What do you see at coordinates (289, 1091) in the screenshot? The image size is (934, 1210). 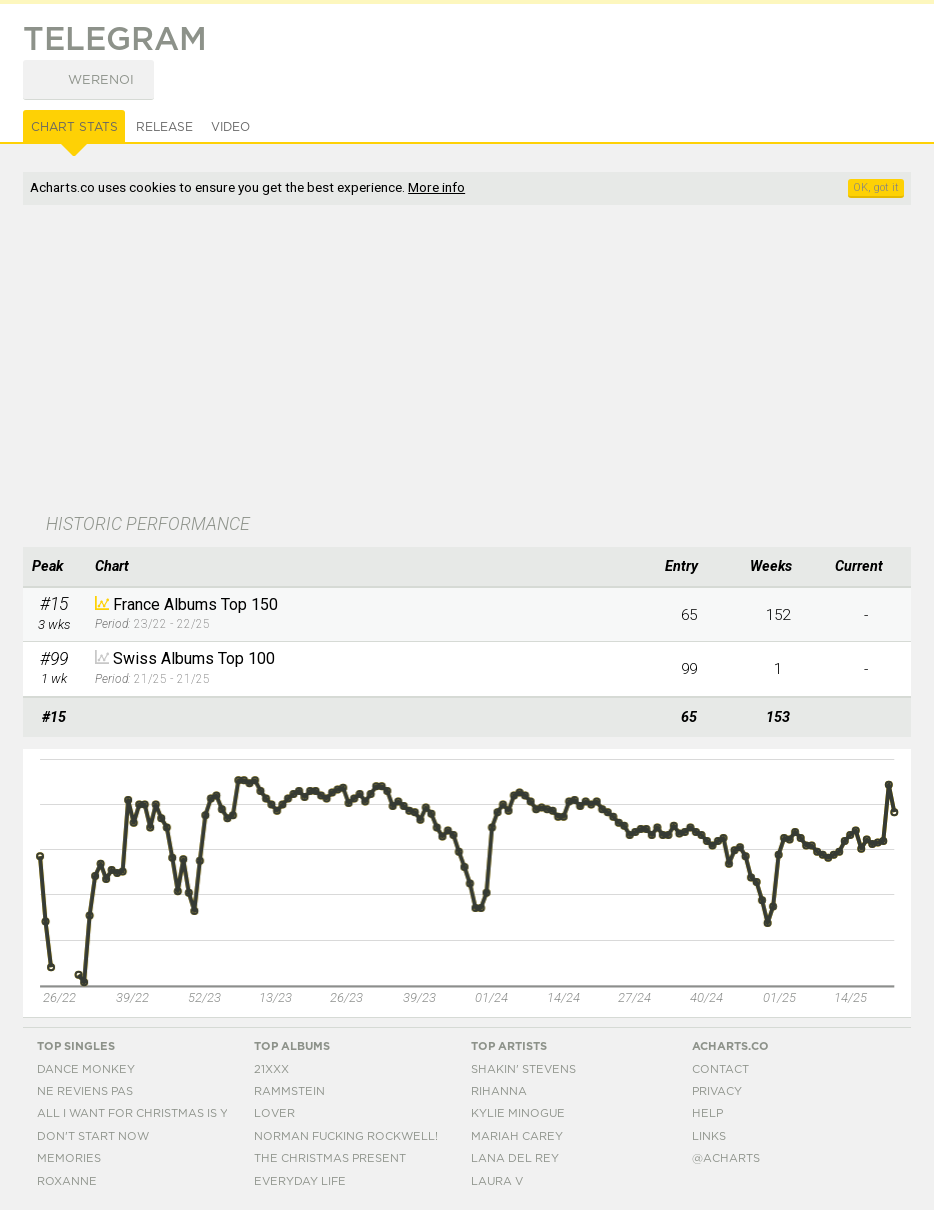 I see `Rammstein` at bounding box center [289, 1091].